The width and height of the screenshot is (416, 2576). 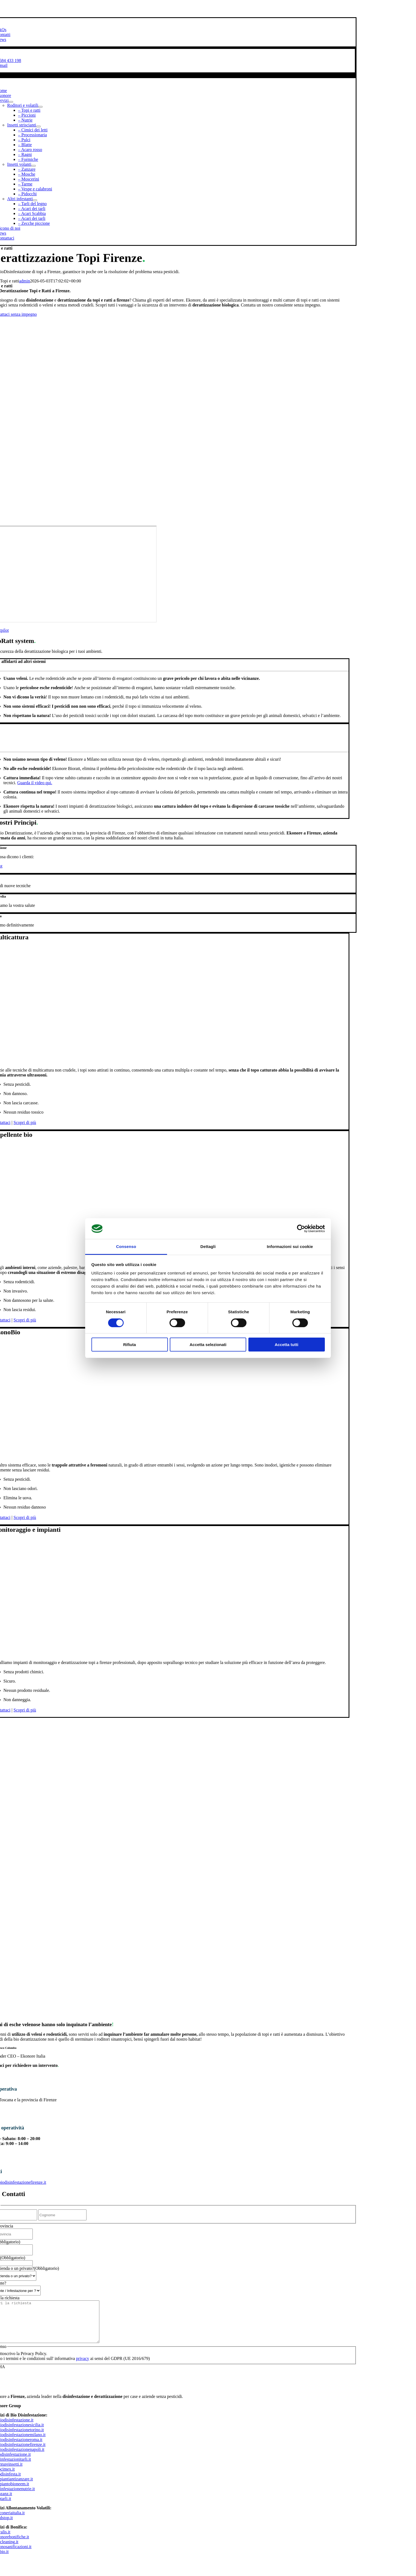 I want to click on Guarda il video qui., so click(x=34, y=782).